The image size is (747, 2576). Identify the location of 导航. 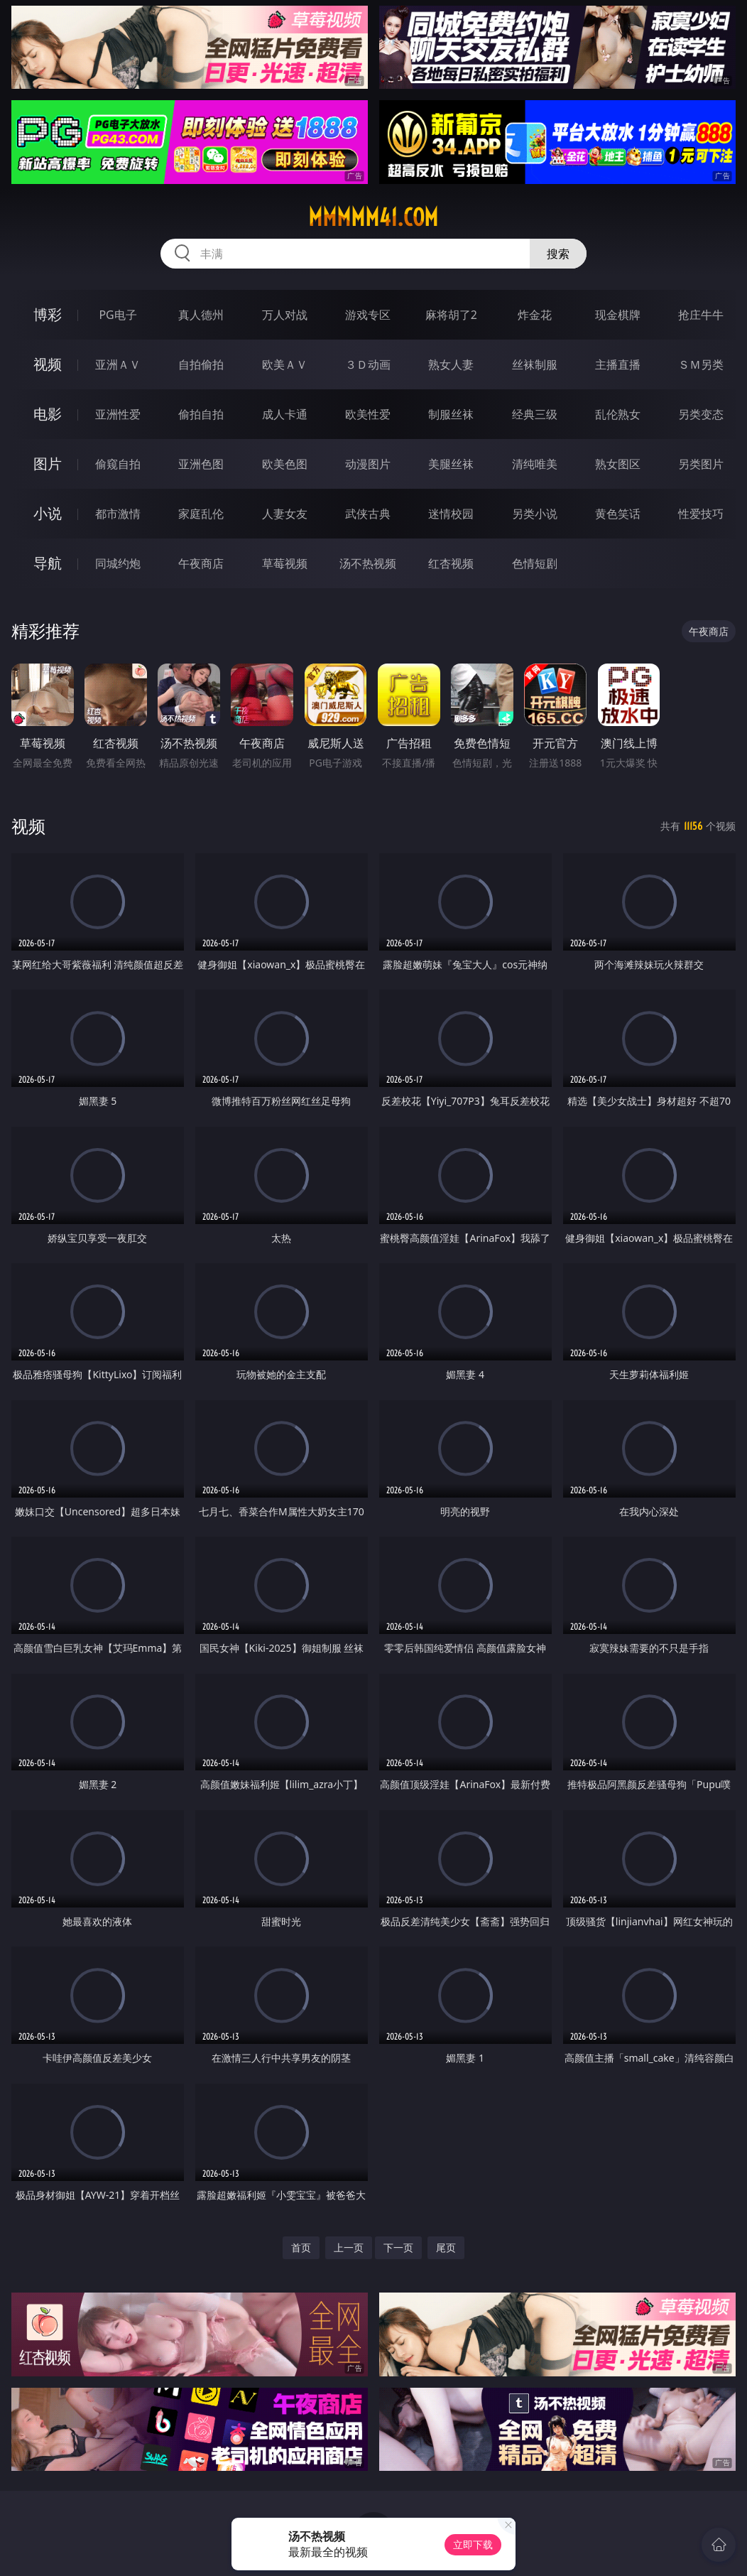
(47, 563).